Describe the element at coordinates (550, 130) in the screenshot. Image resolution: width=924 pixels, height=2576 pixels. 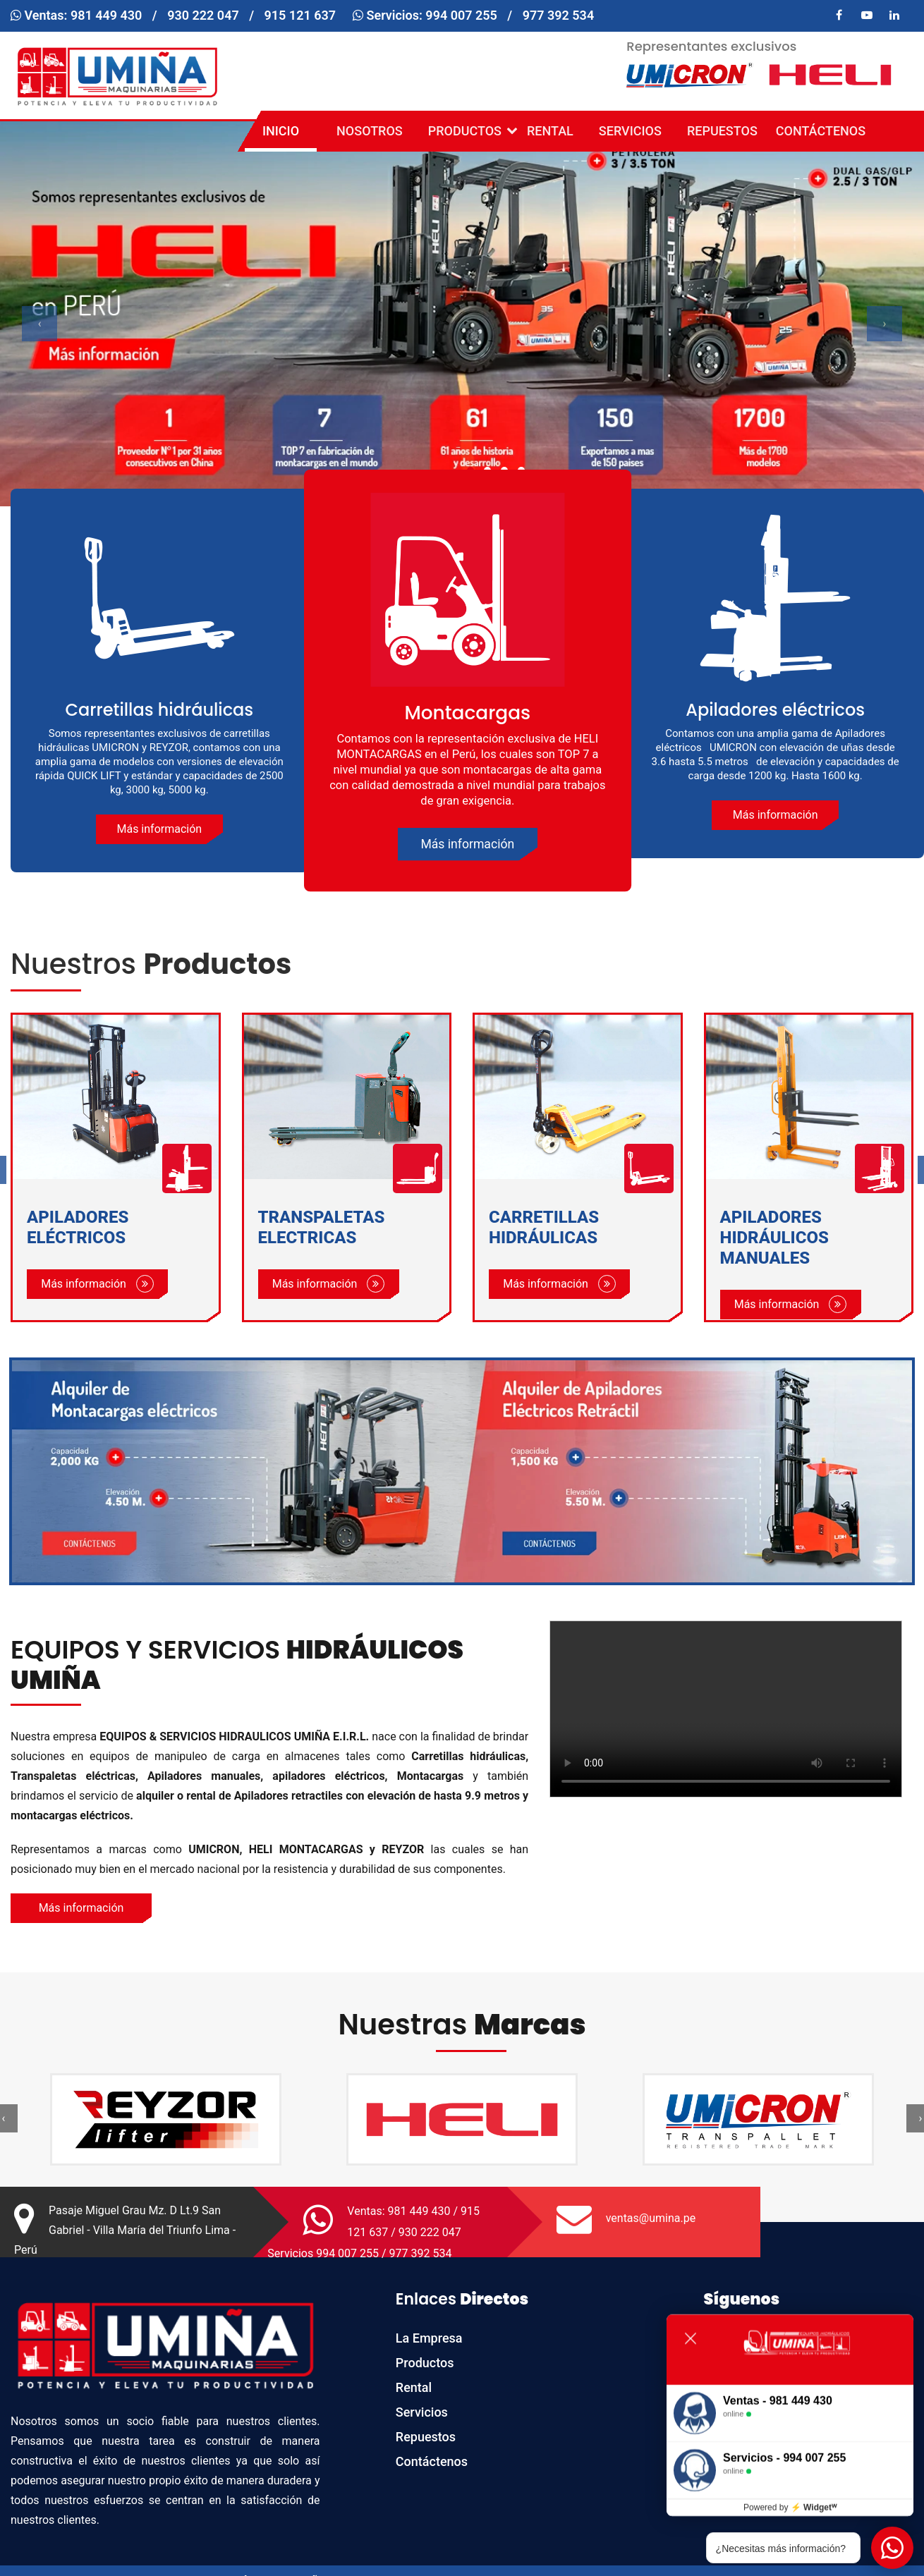
I see `Rental` at that location.